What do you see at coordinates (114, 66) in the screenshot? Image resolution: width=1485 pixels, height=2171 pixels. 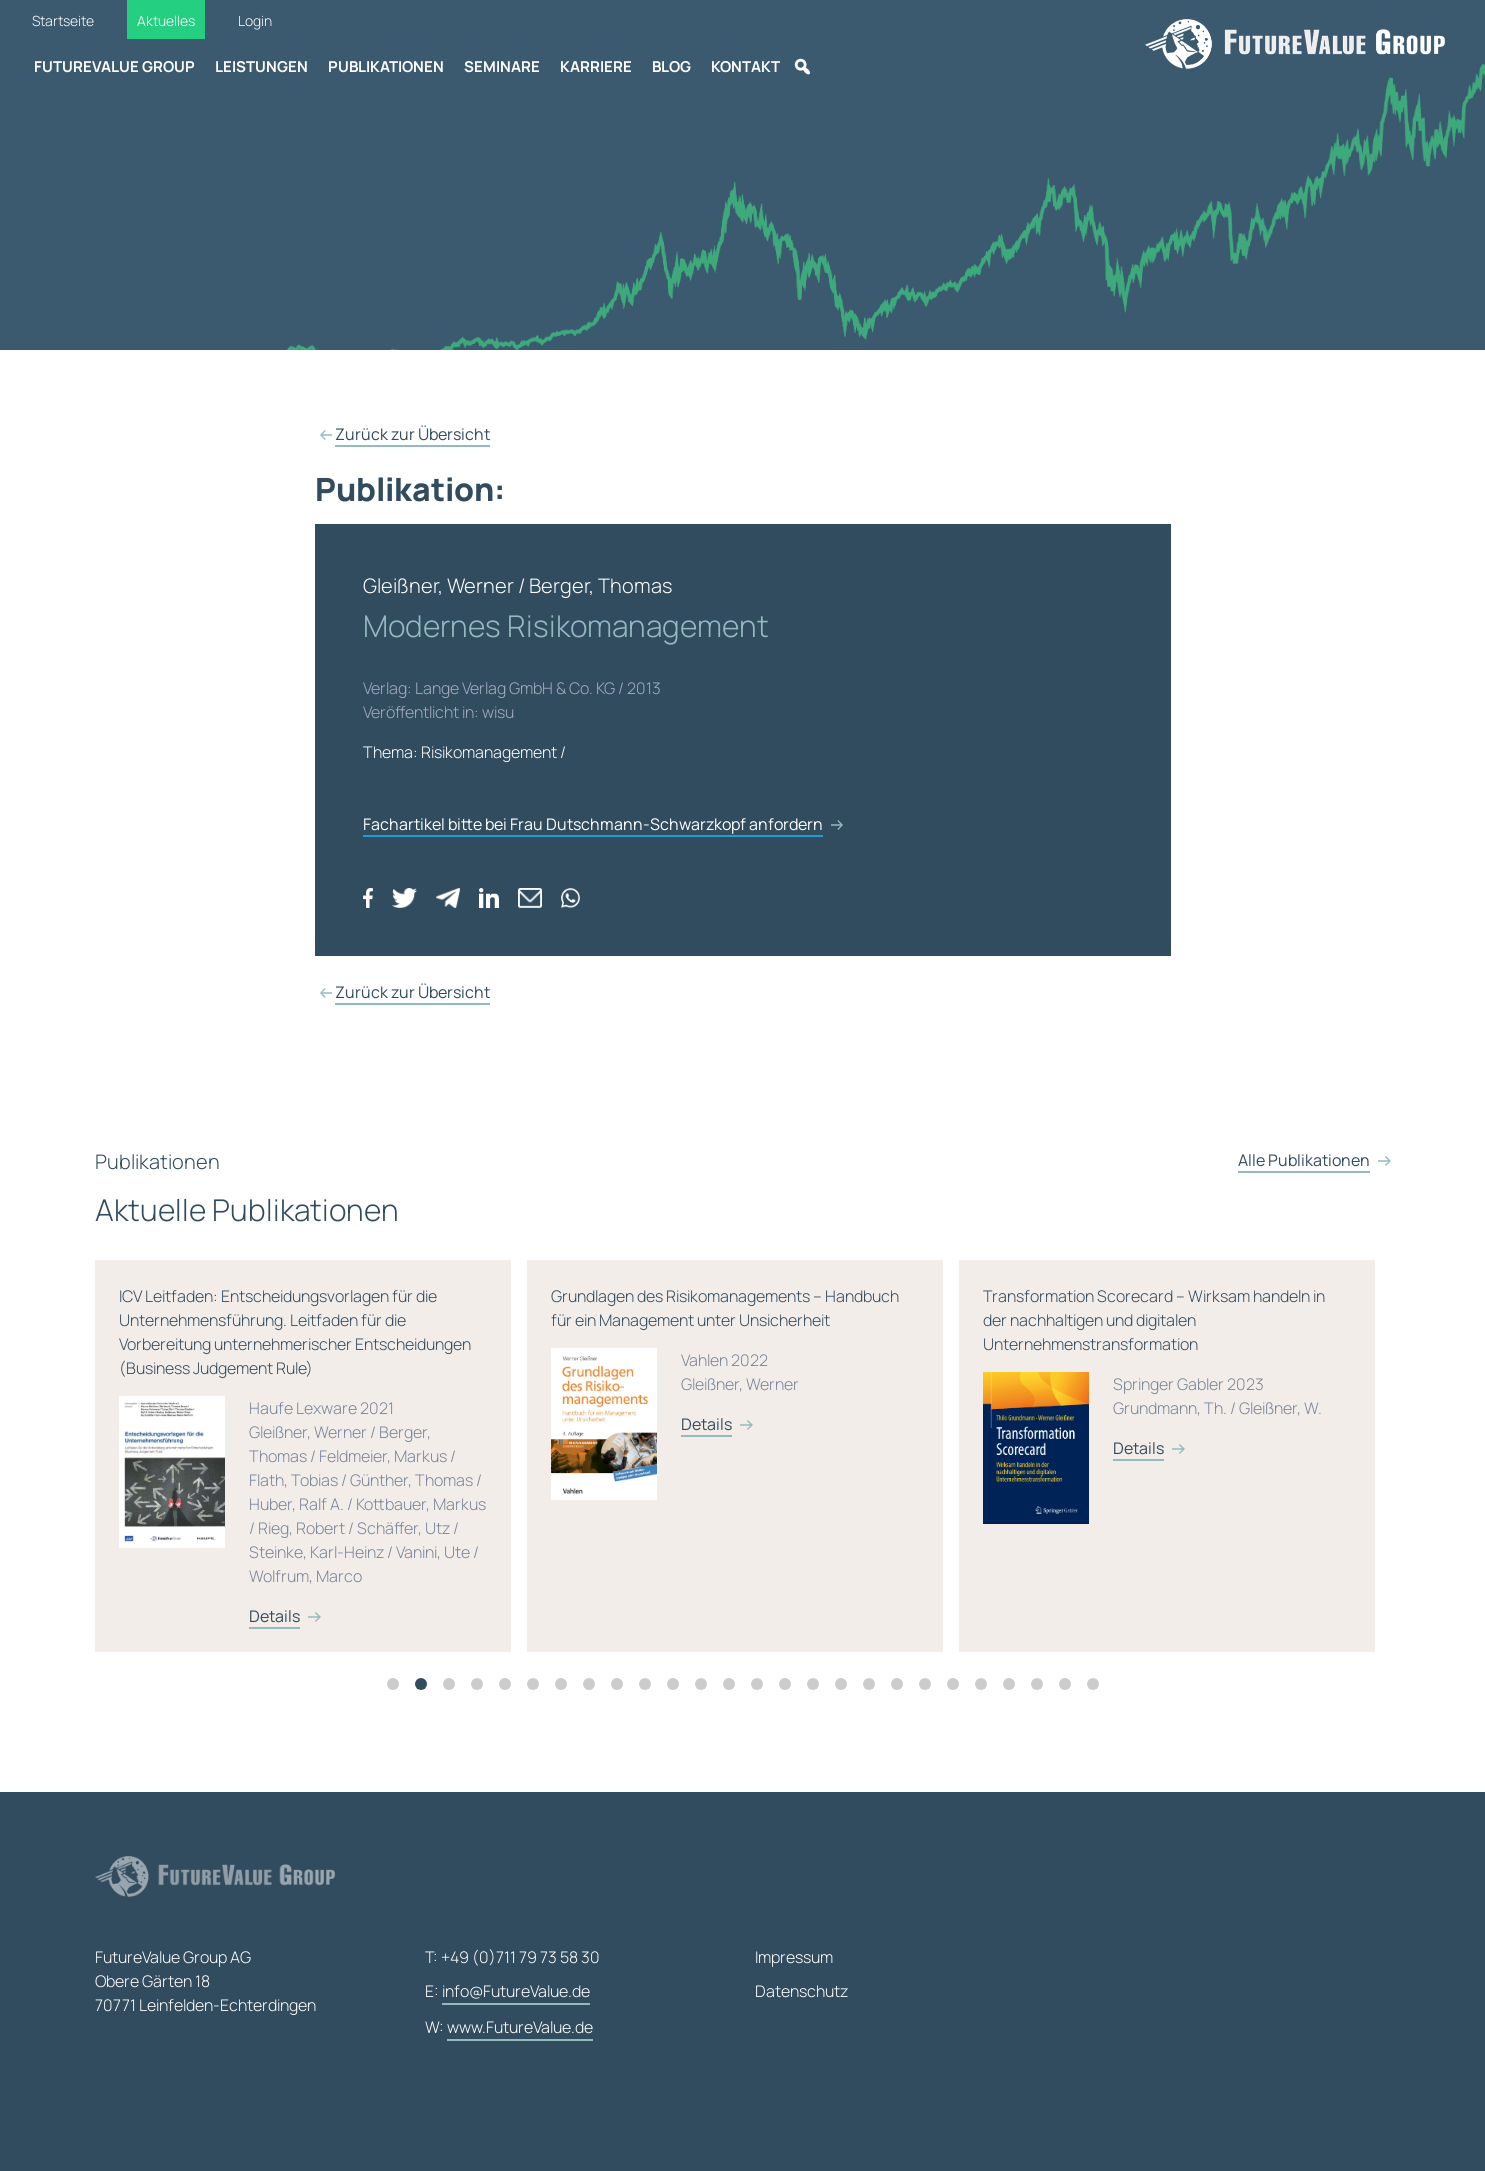 I see `FutureValue Group` at bounding box center [114, 66].